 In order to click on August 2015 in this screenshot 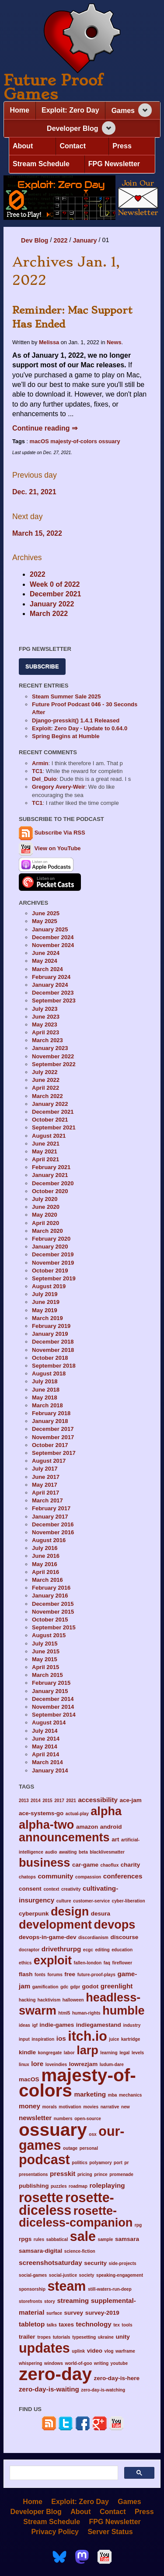, I will do `click(49, 1635)`.